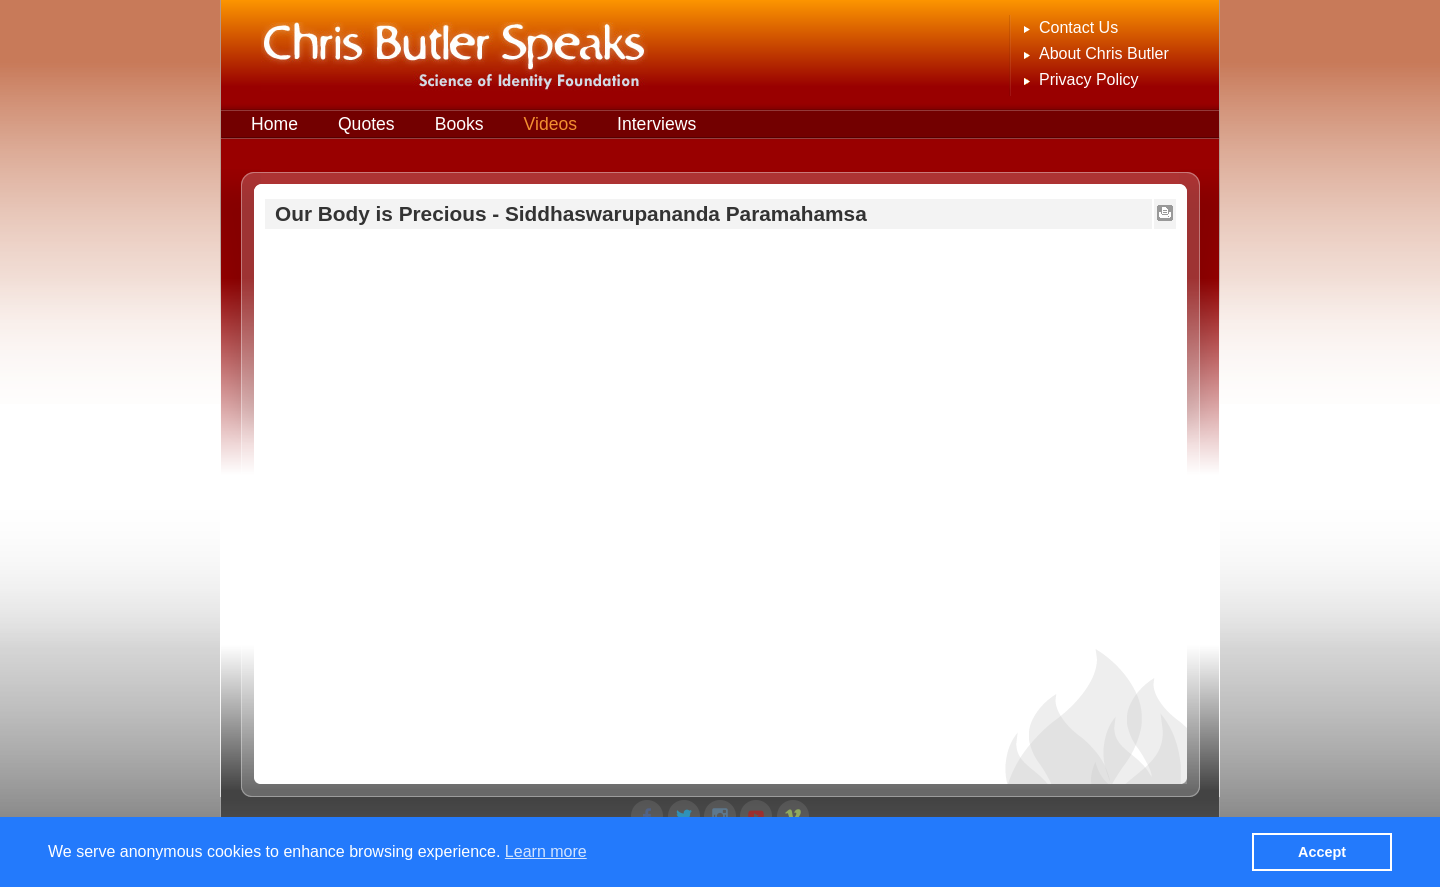  Describe the element at coordinates (366, 124) in the screenshot. I see `Quotes` at that location.